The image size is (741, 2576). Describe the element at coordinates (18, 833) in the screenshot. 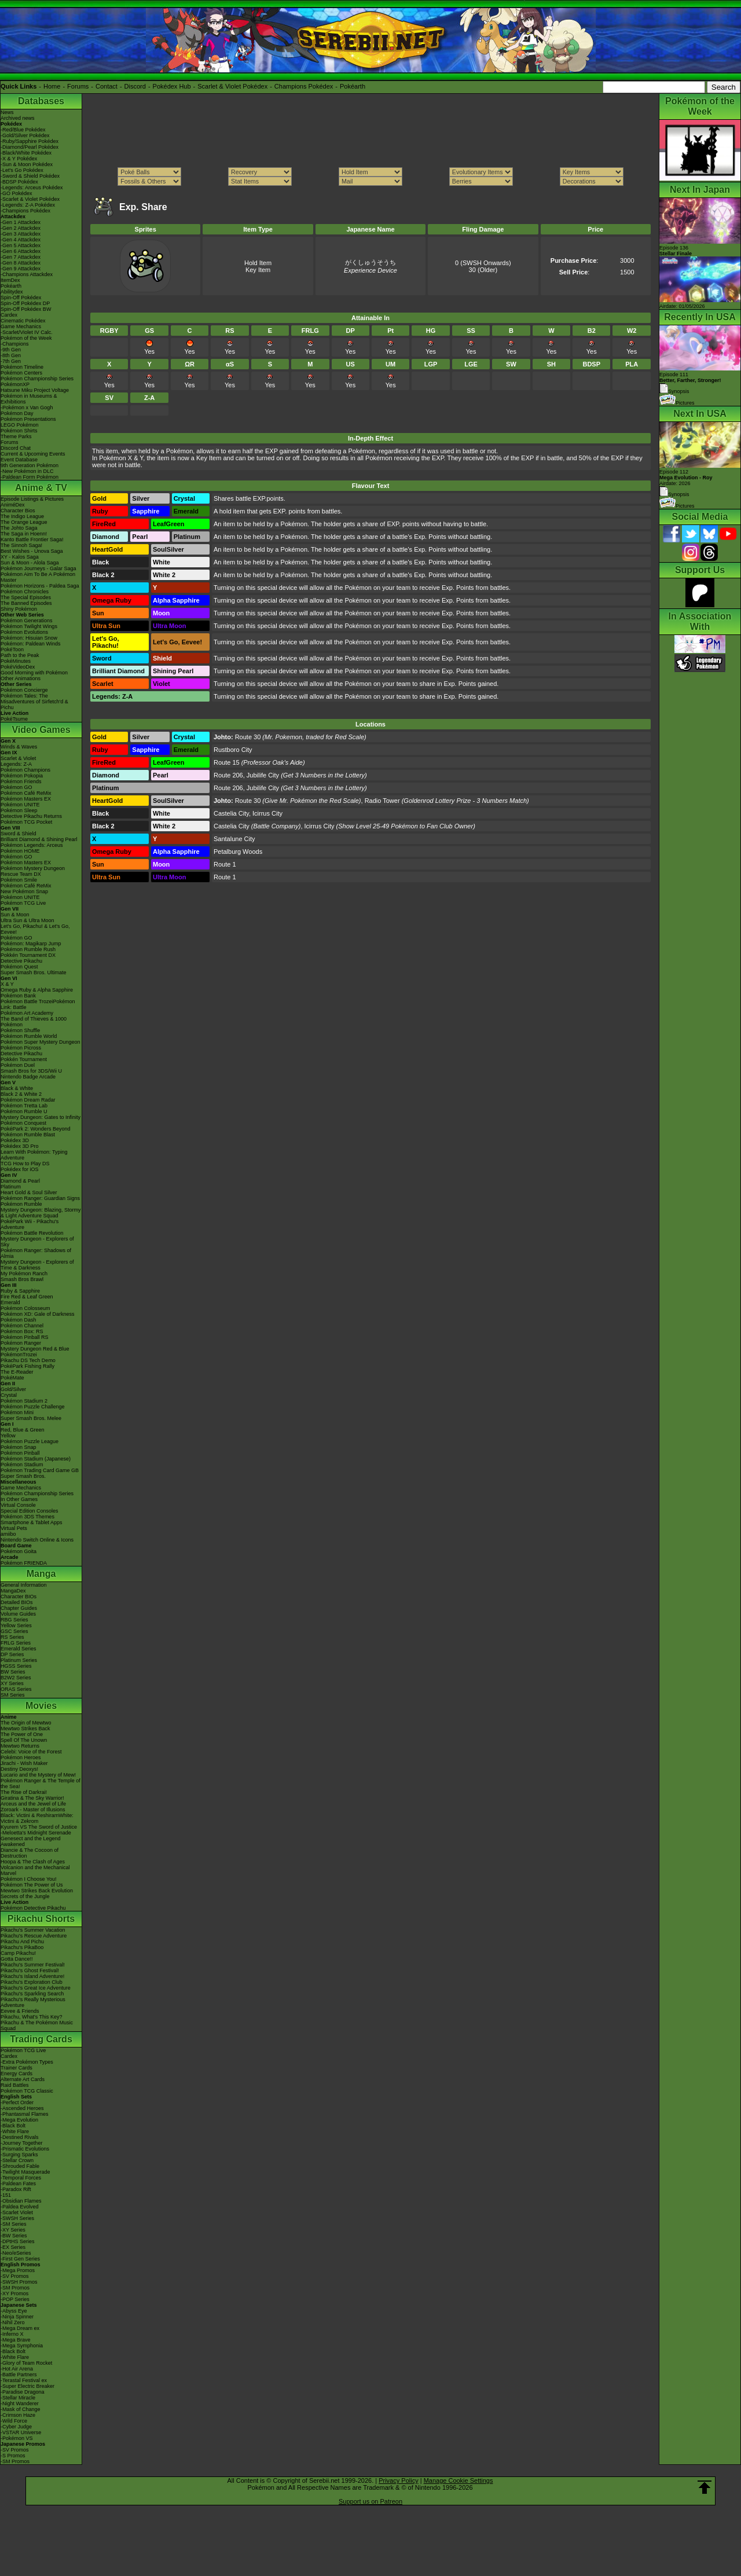

I see `Sword & Shield` at that location.